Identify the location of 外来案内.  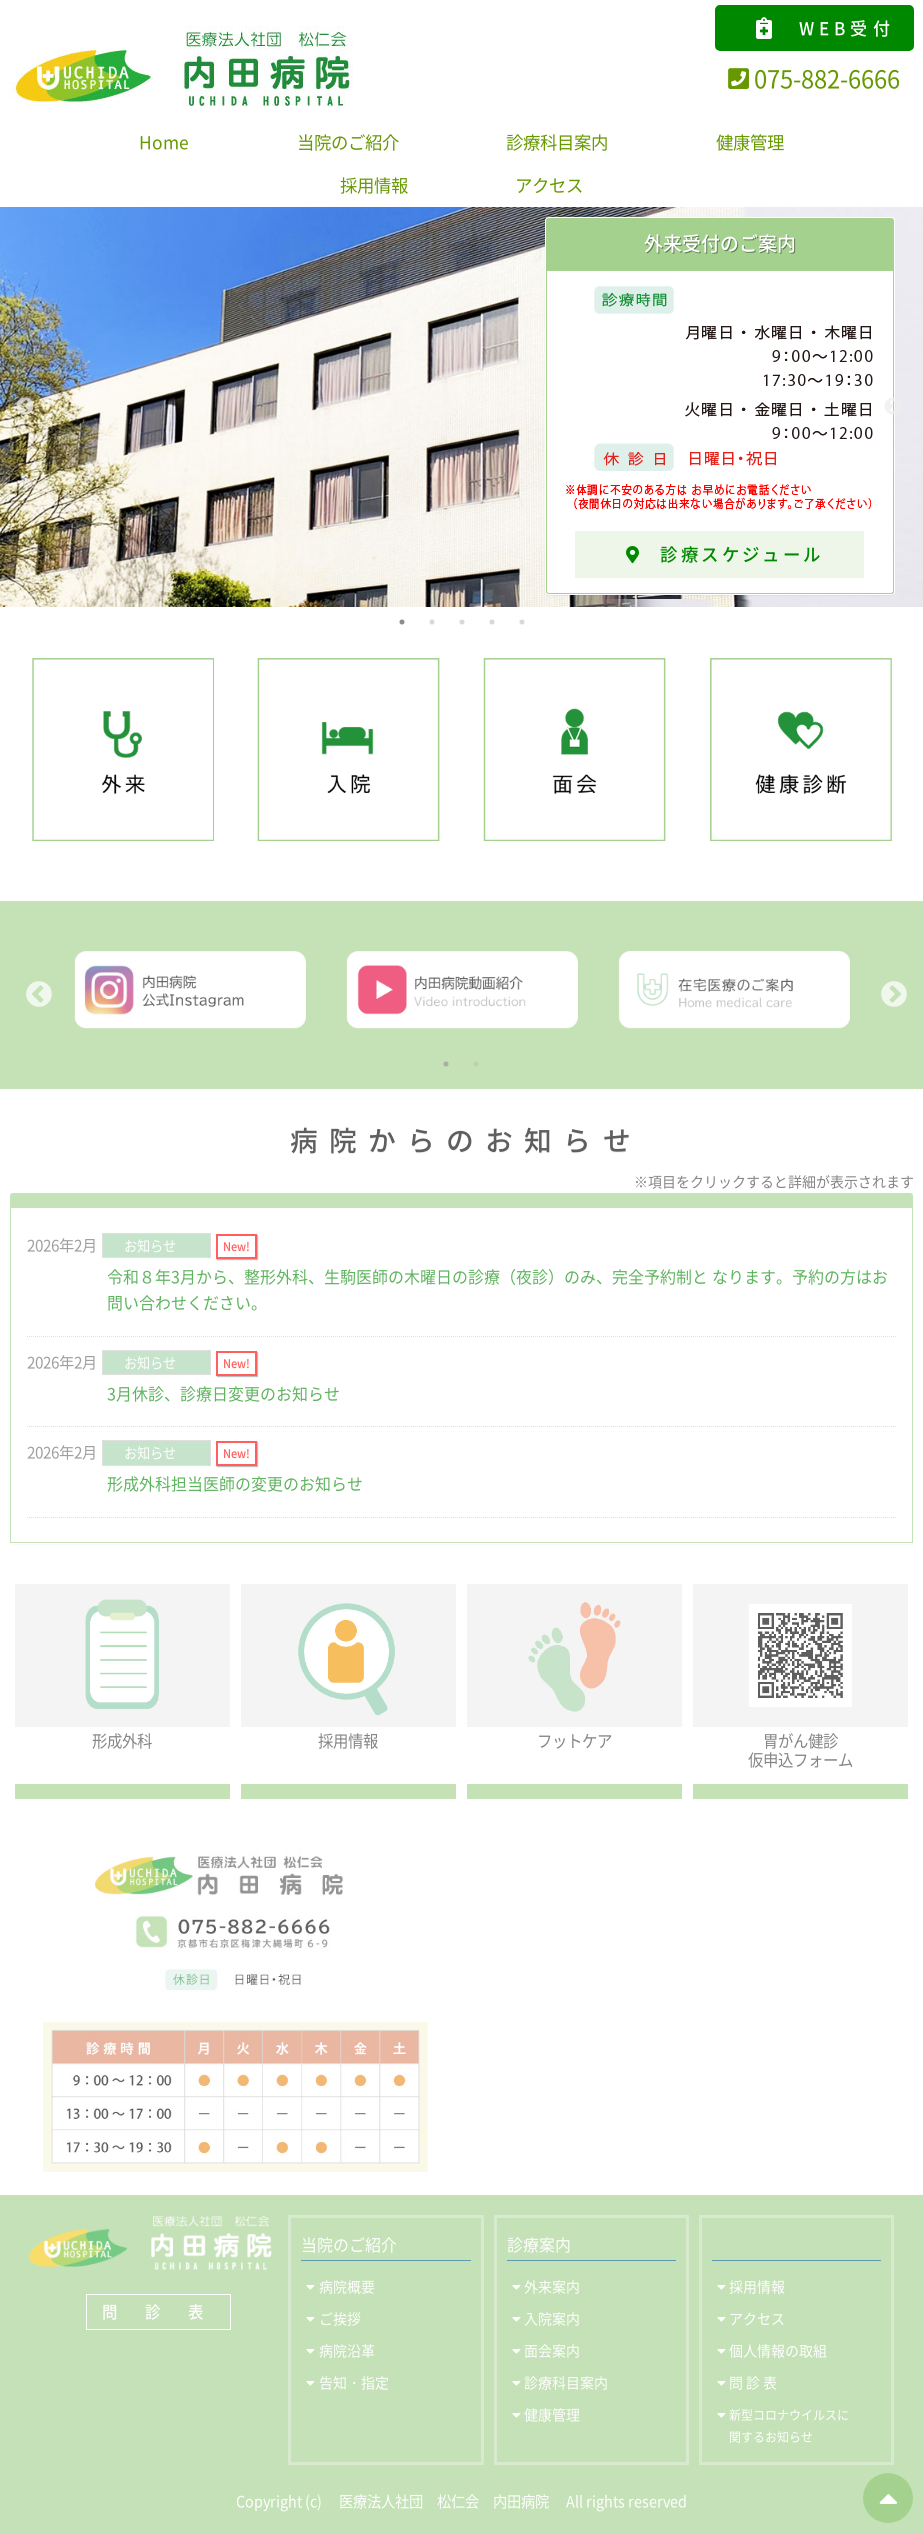
(552, 2286).